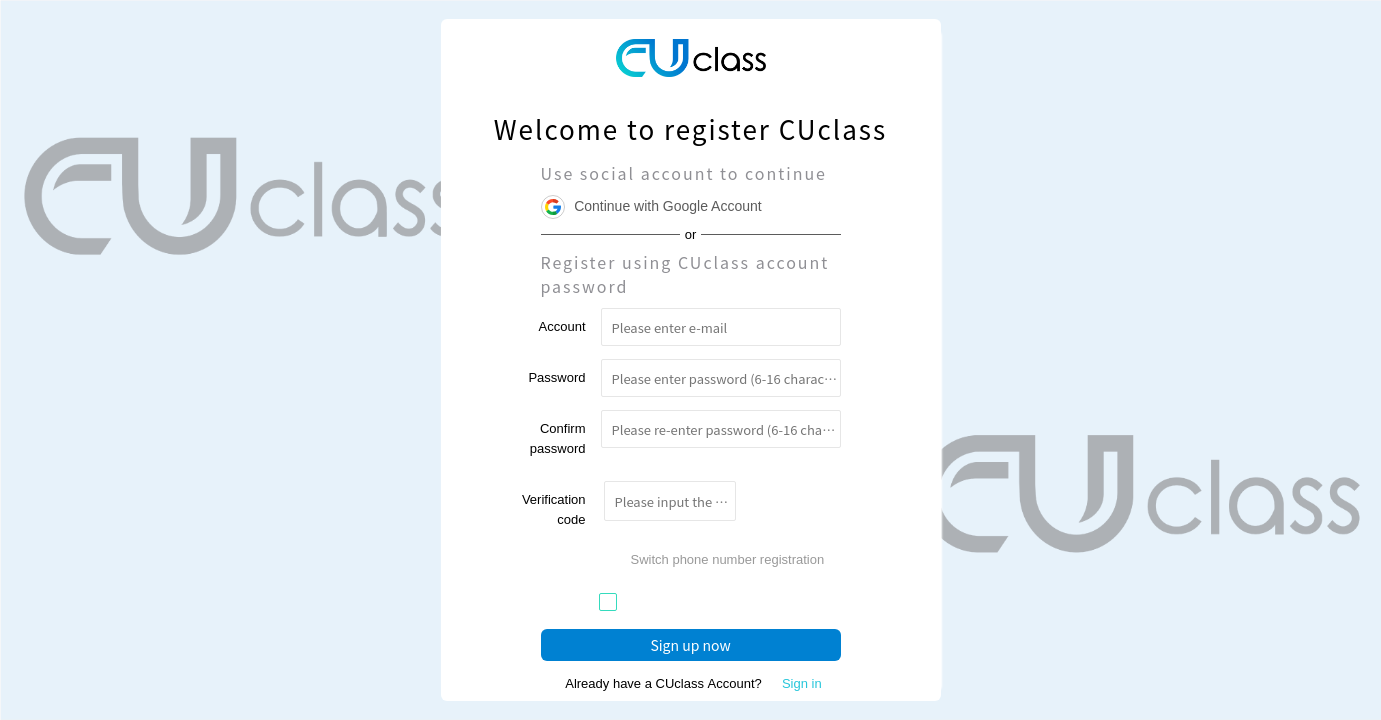 The width and height of the screenshot is (1381, 720). Describe the element at coordinates (556, 377) in the screenshot. I see `Password` at that location.